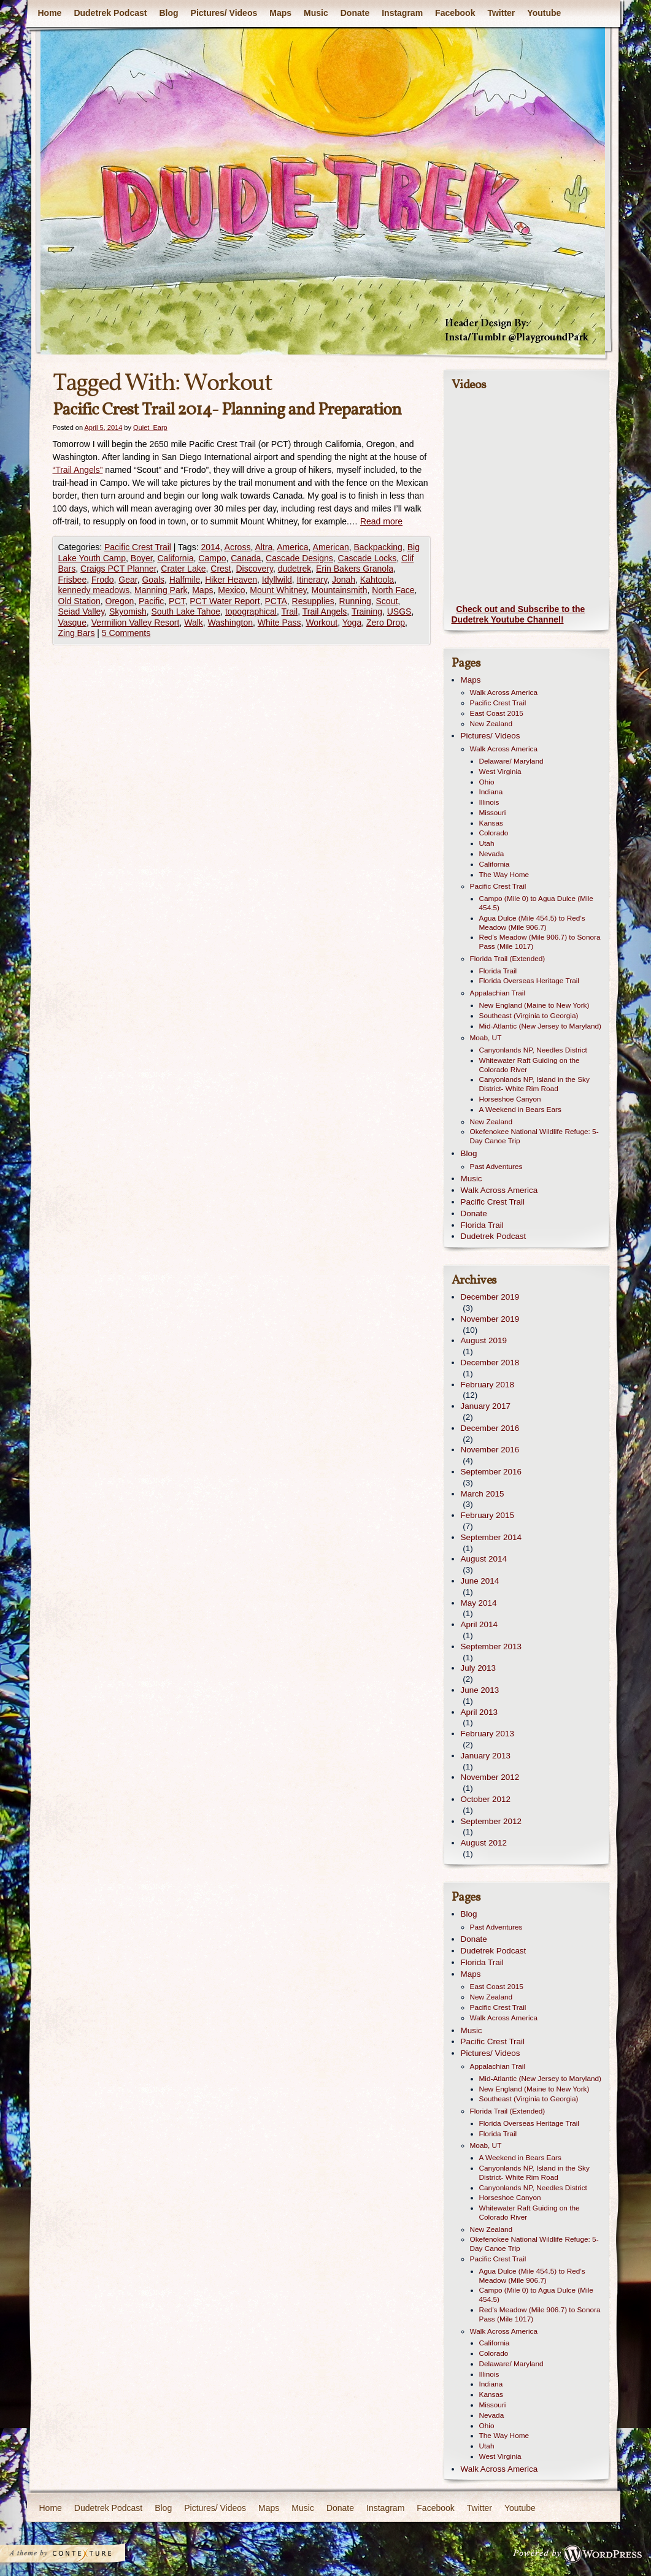 The image size is (651, 2576). What do you see at coordinates (316, 13) in the screenshot?
I see `Music` at bounding box center [316, 13].